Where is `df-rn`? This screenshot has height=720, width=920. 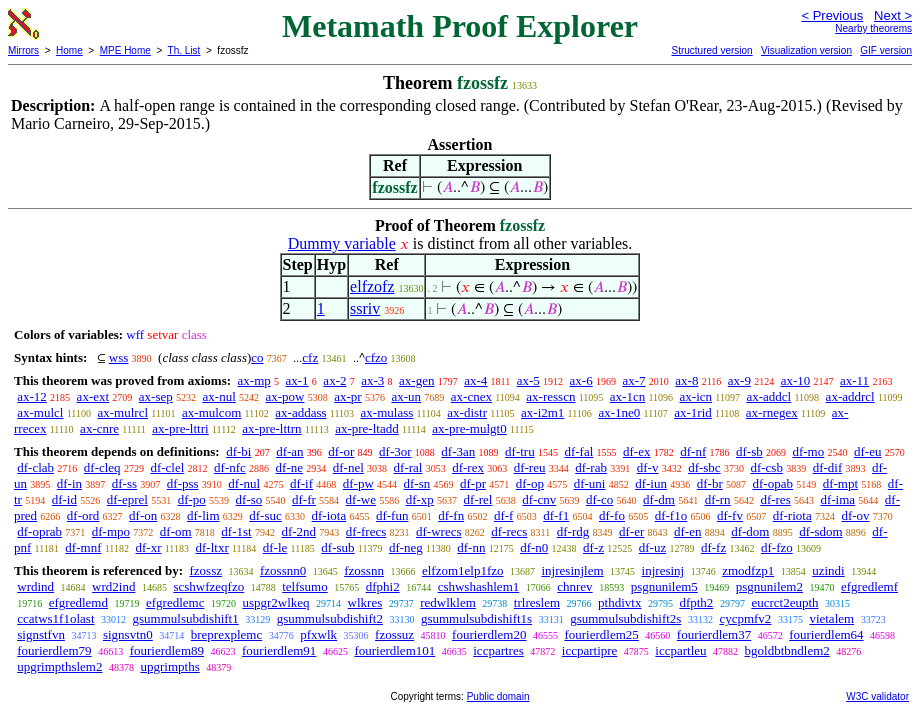
df-rn is located at coordinates (718, 499).